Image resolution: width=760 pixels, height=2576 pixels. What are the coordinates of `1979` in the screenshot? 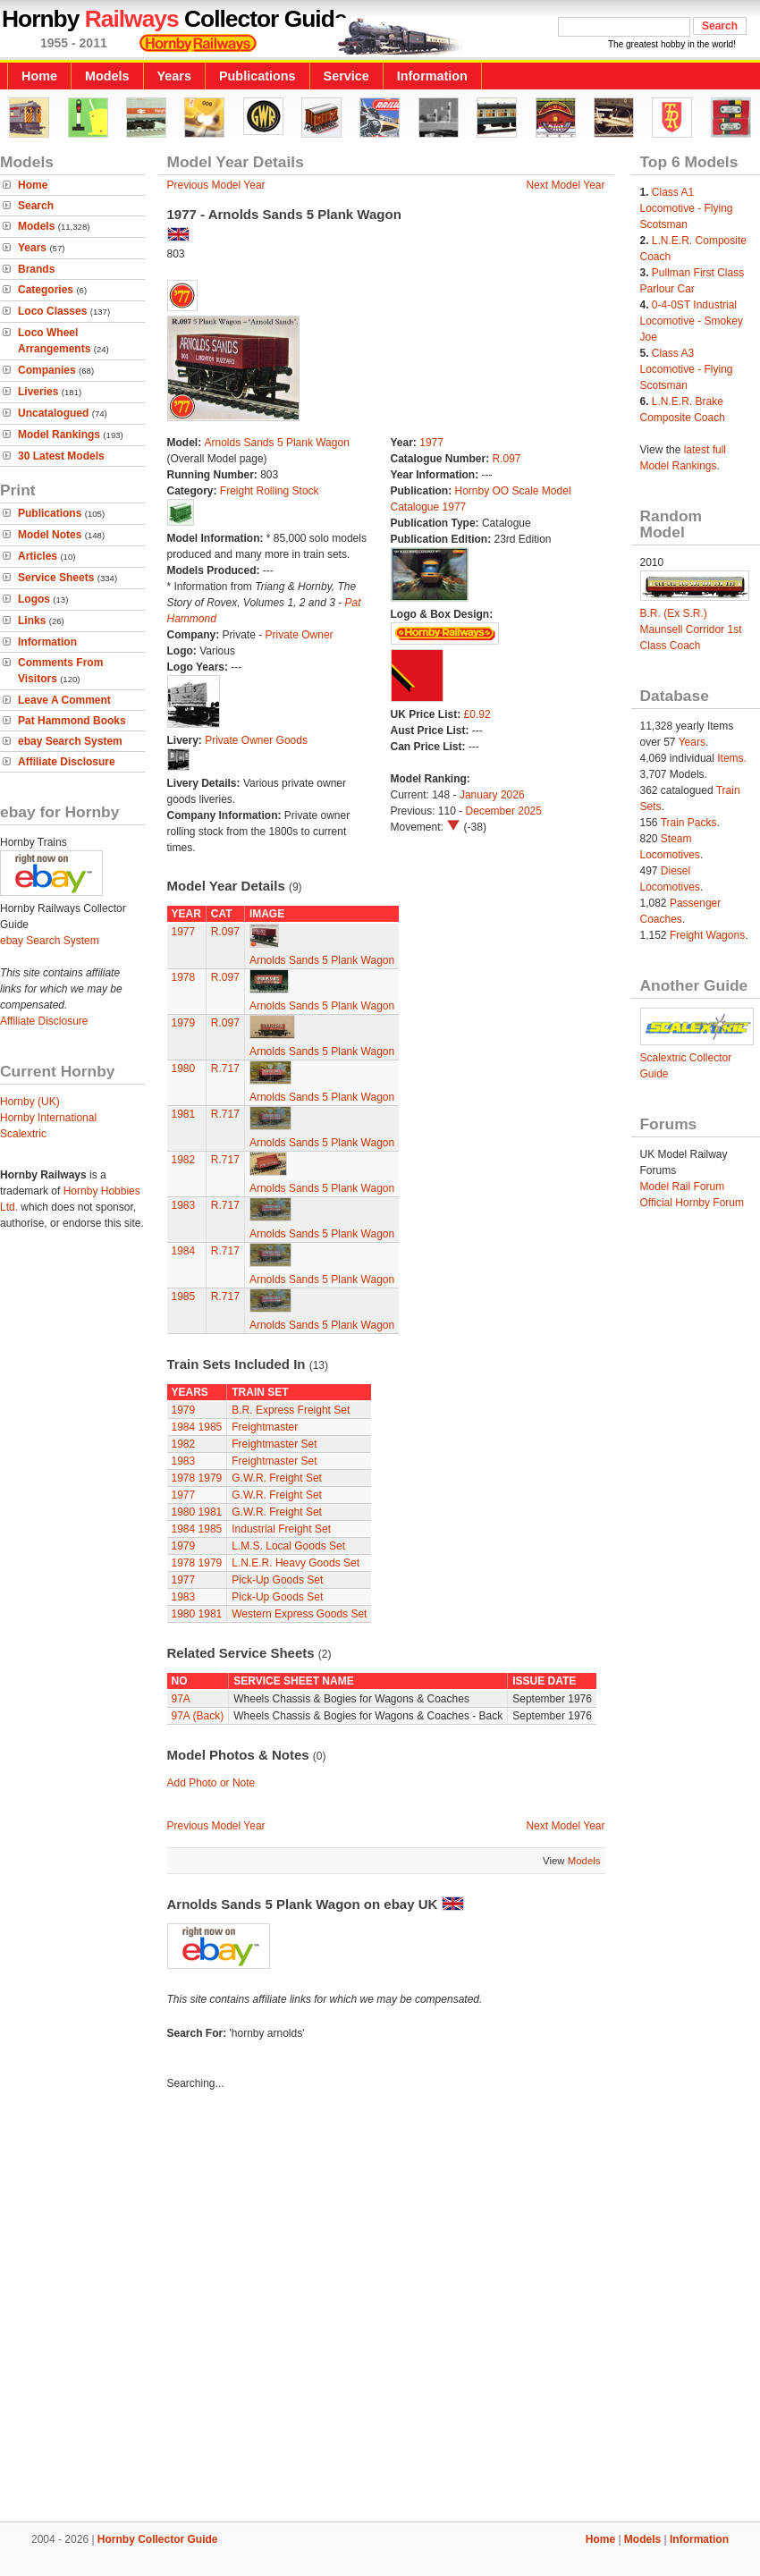 It's located at (184, 1023).